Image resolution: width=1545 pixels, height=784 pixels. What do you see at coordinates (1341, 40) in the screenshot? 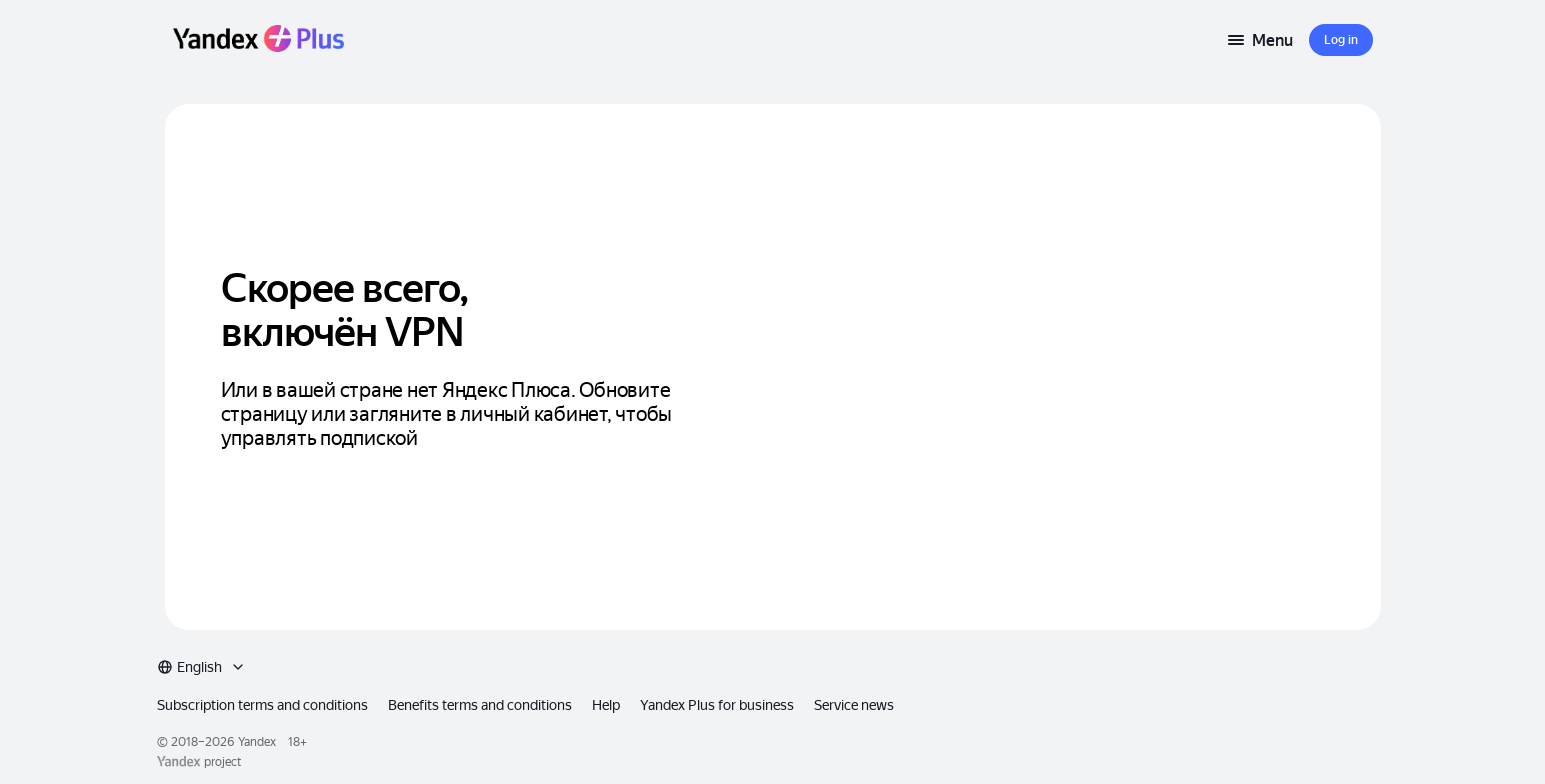
I see `[button]` at bounding box center [1341, 40].